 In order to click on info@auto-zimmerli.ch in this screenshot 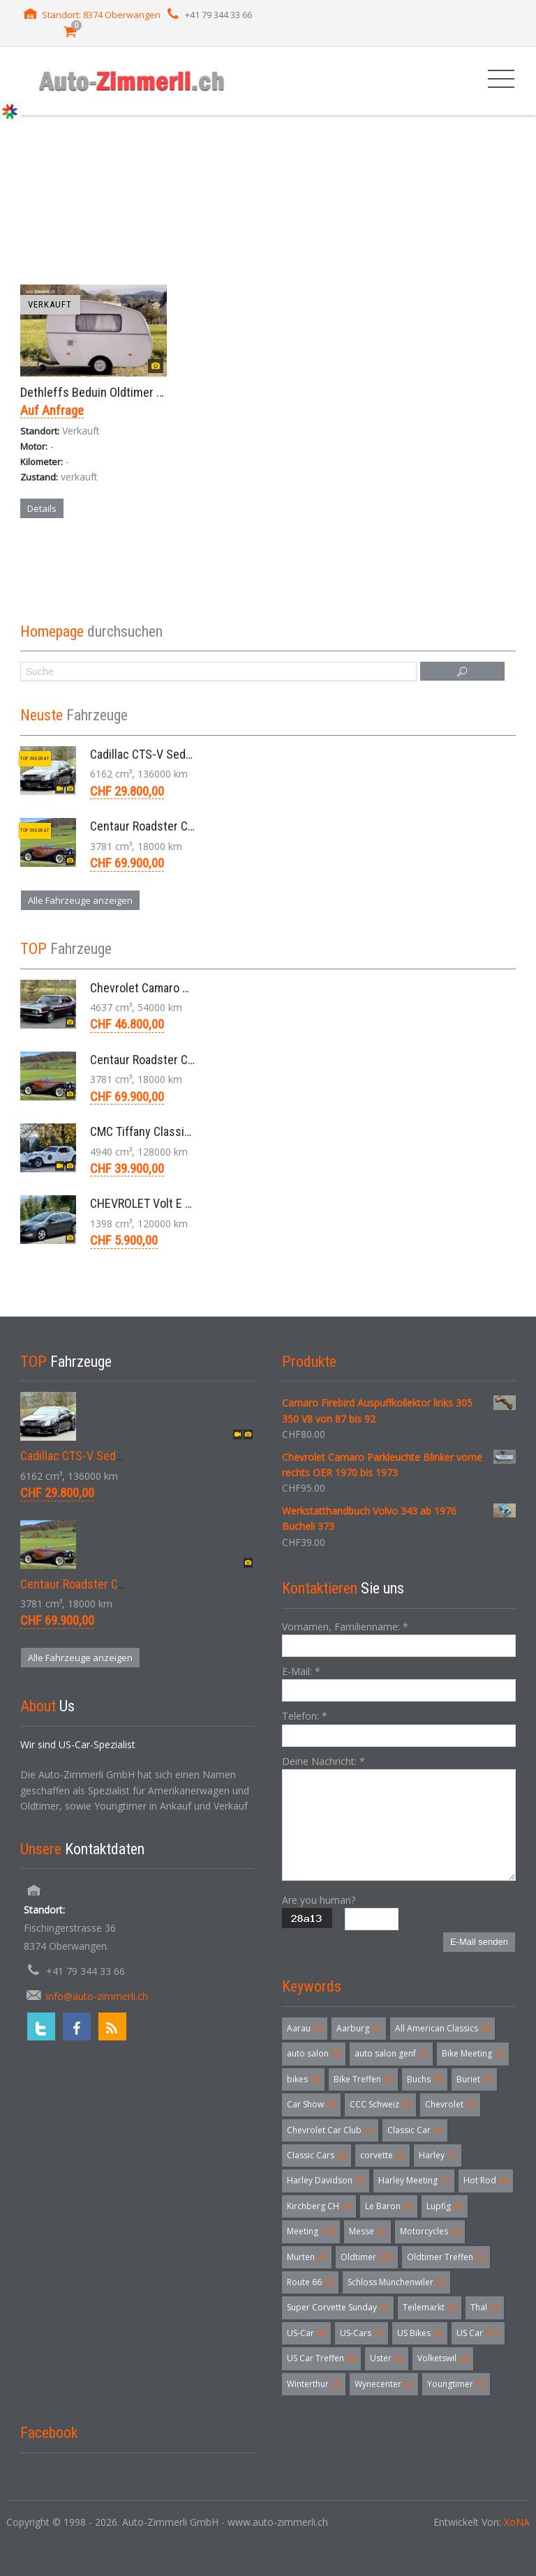, I will do `click(97, 1996)`.